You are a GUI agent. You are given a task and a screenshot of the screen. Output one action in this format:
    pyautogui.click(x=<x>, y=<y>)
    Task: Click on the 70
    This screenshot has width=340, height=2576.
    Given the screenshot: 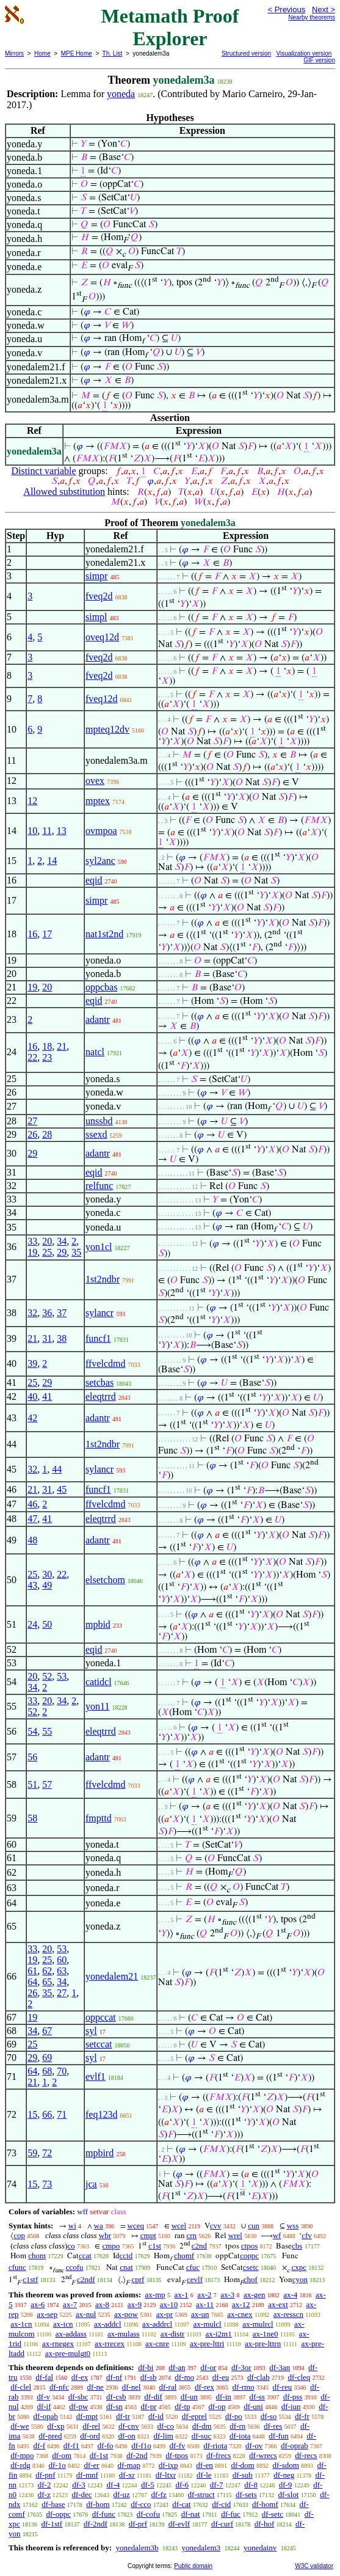 What is the action you would take?
    pyautogui.click(x=62, y=2071)
    